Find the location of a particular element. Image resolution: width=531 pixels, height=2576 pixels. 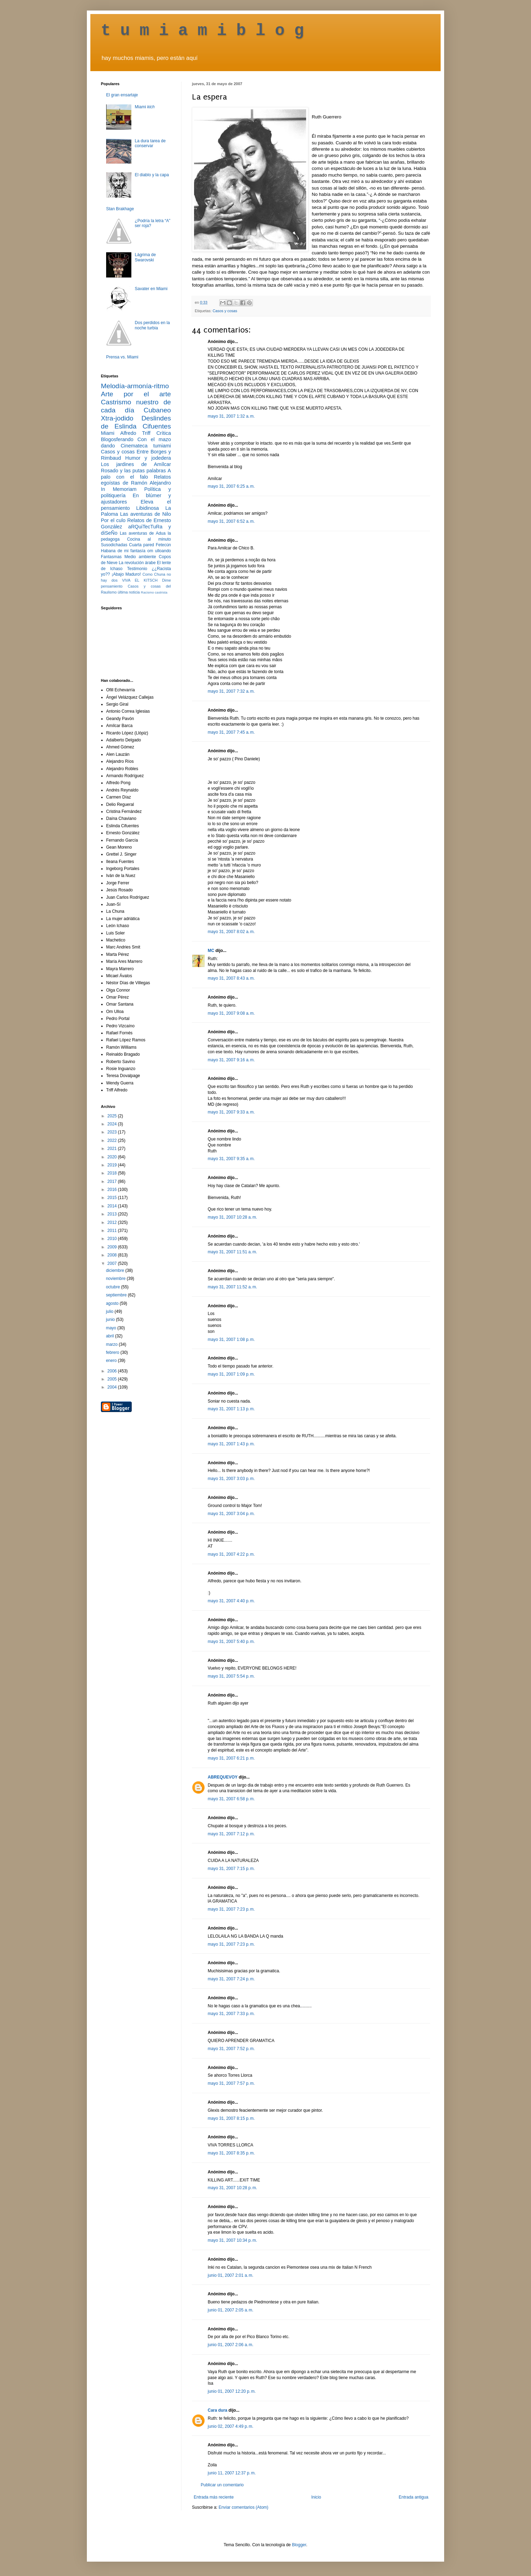

septiembre is located at coordinates (117, 1295).